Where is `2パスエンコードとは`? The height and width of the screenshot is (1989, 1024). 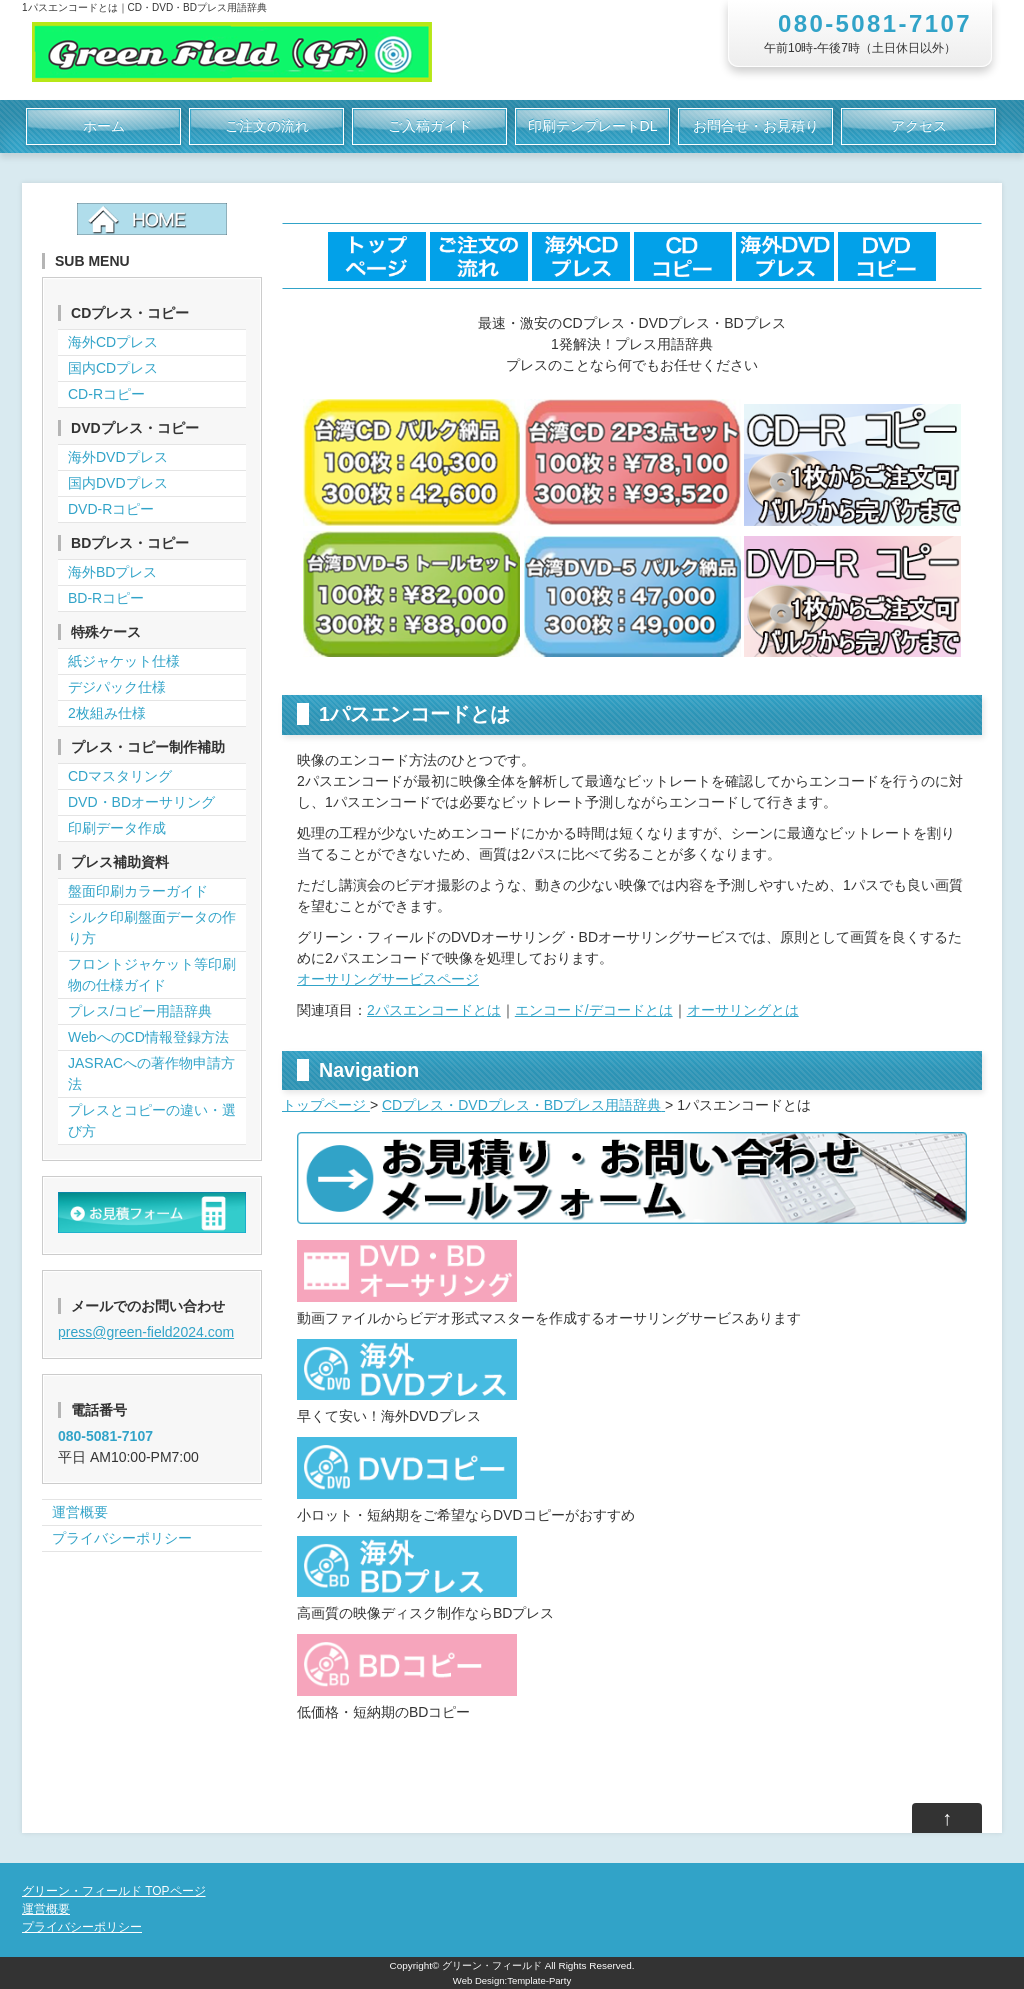
2パスエンコードとは is located at coordinates (434, 1010).